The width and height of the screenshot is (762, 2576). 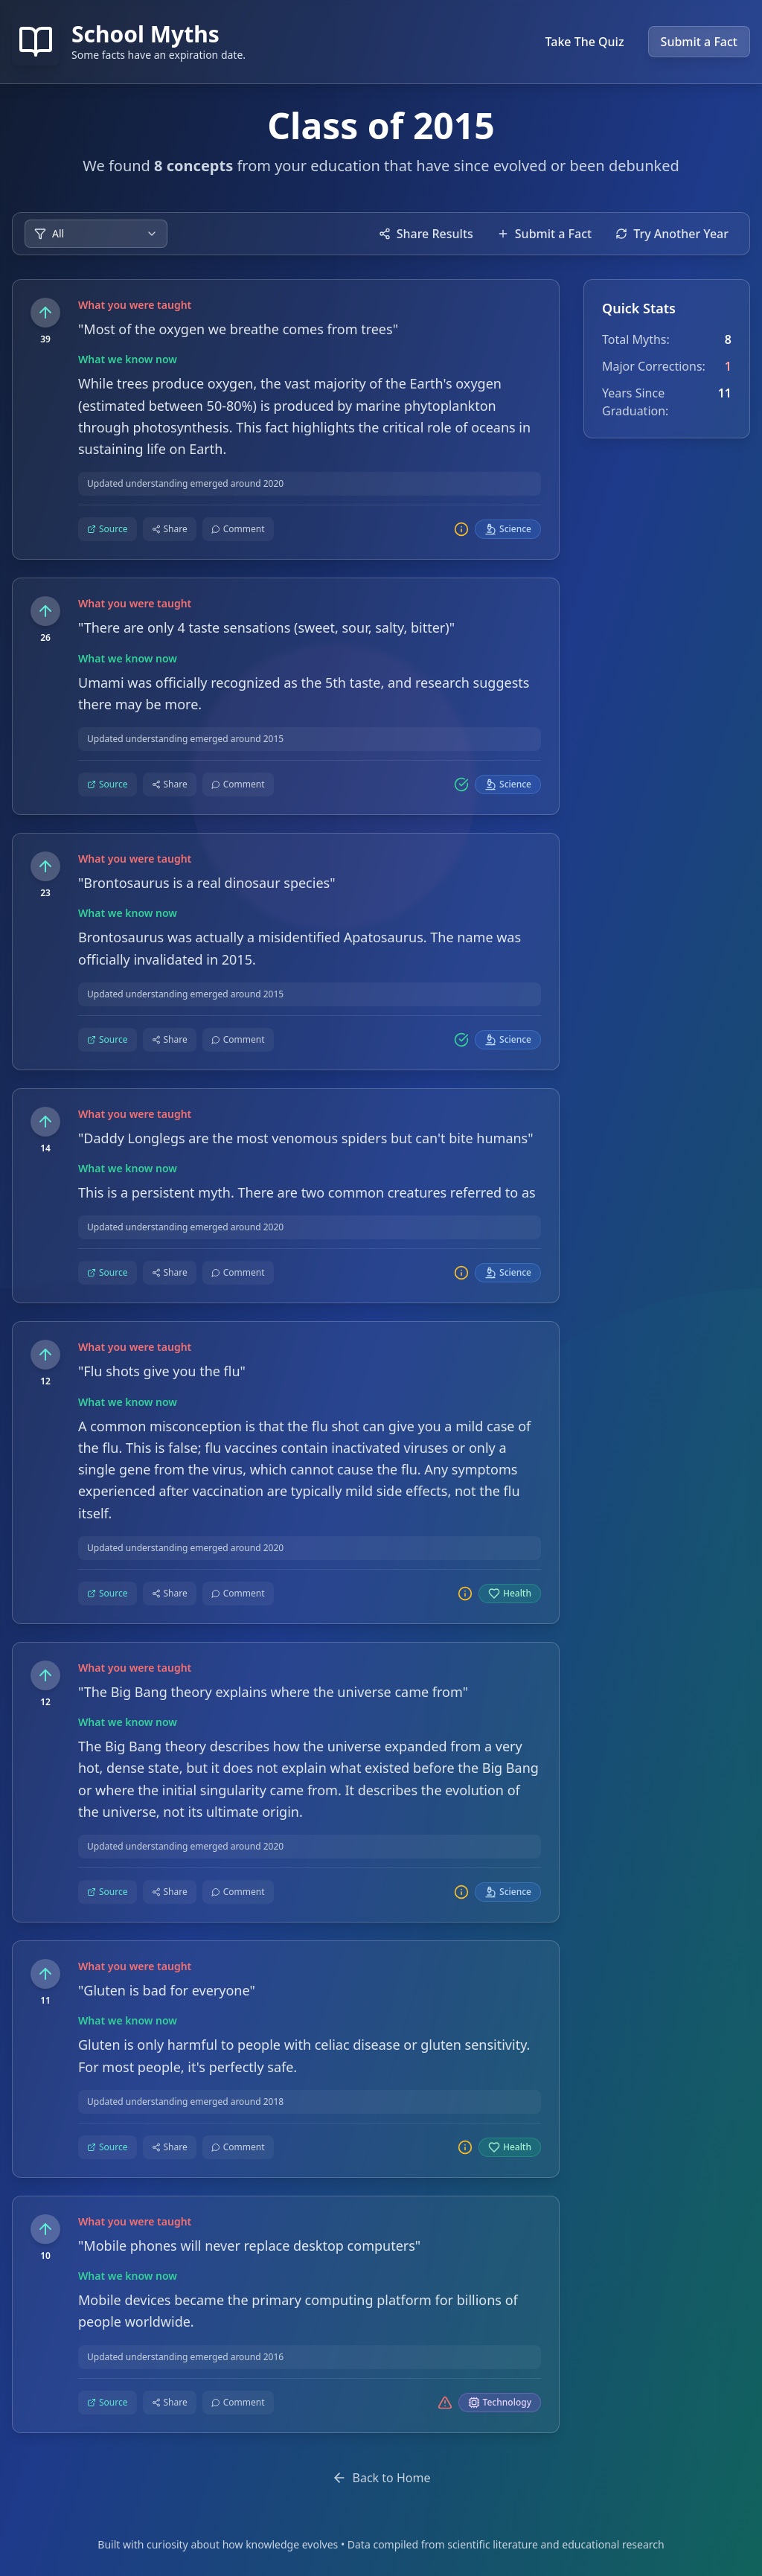 What do you see at coordinates (169, 530) in the screenshot?
I see `[Share this fact]` at bounding box center [169, 530].